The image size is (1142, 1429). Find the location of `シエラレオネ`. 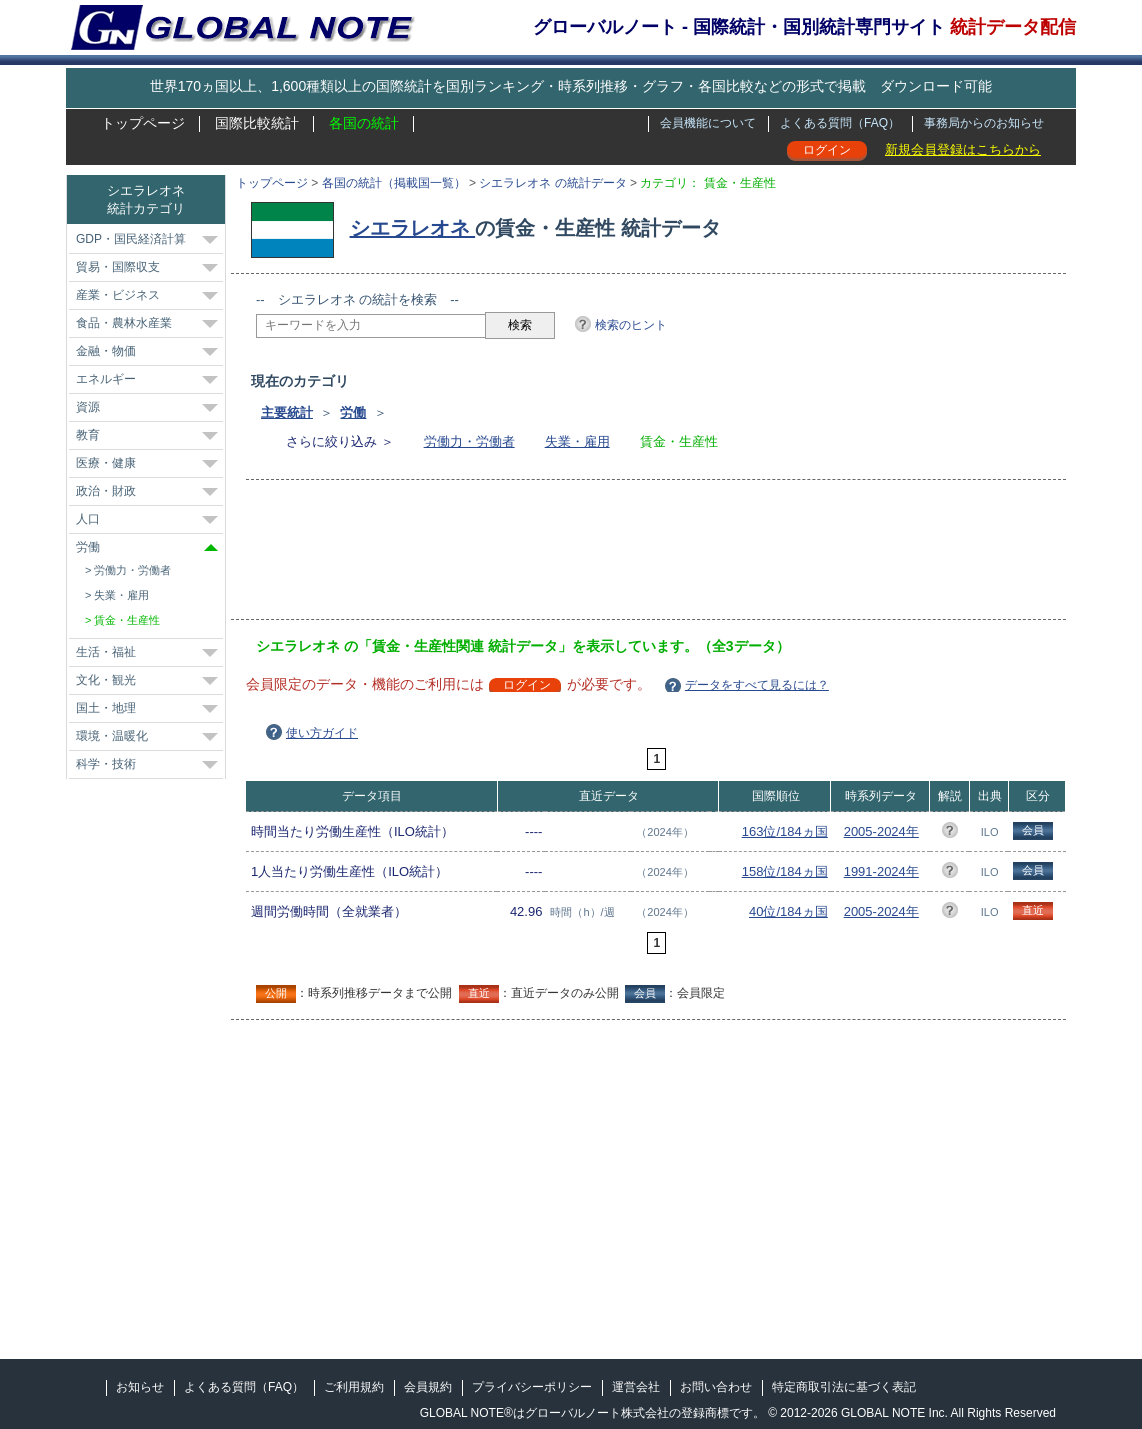

シエラレオネ is located at coordinates (413, 228).